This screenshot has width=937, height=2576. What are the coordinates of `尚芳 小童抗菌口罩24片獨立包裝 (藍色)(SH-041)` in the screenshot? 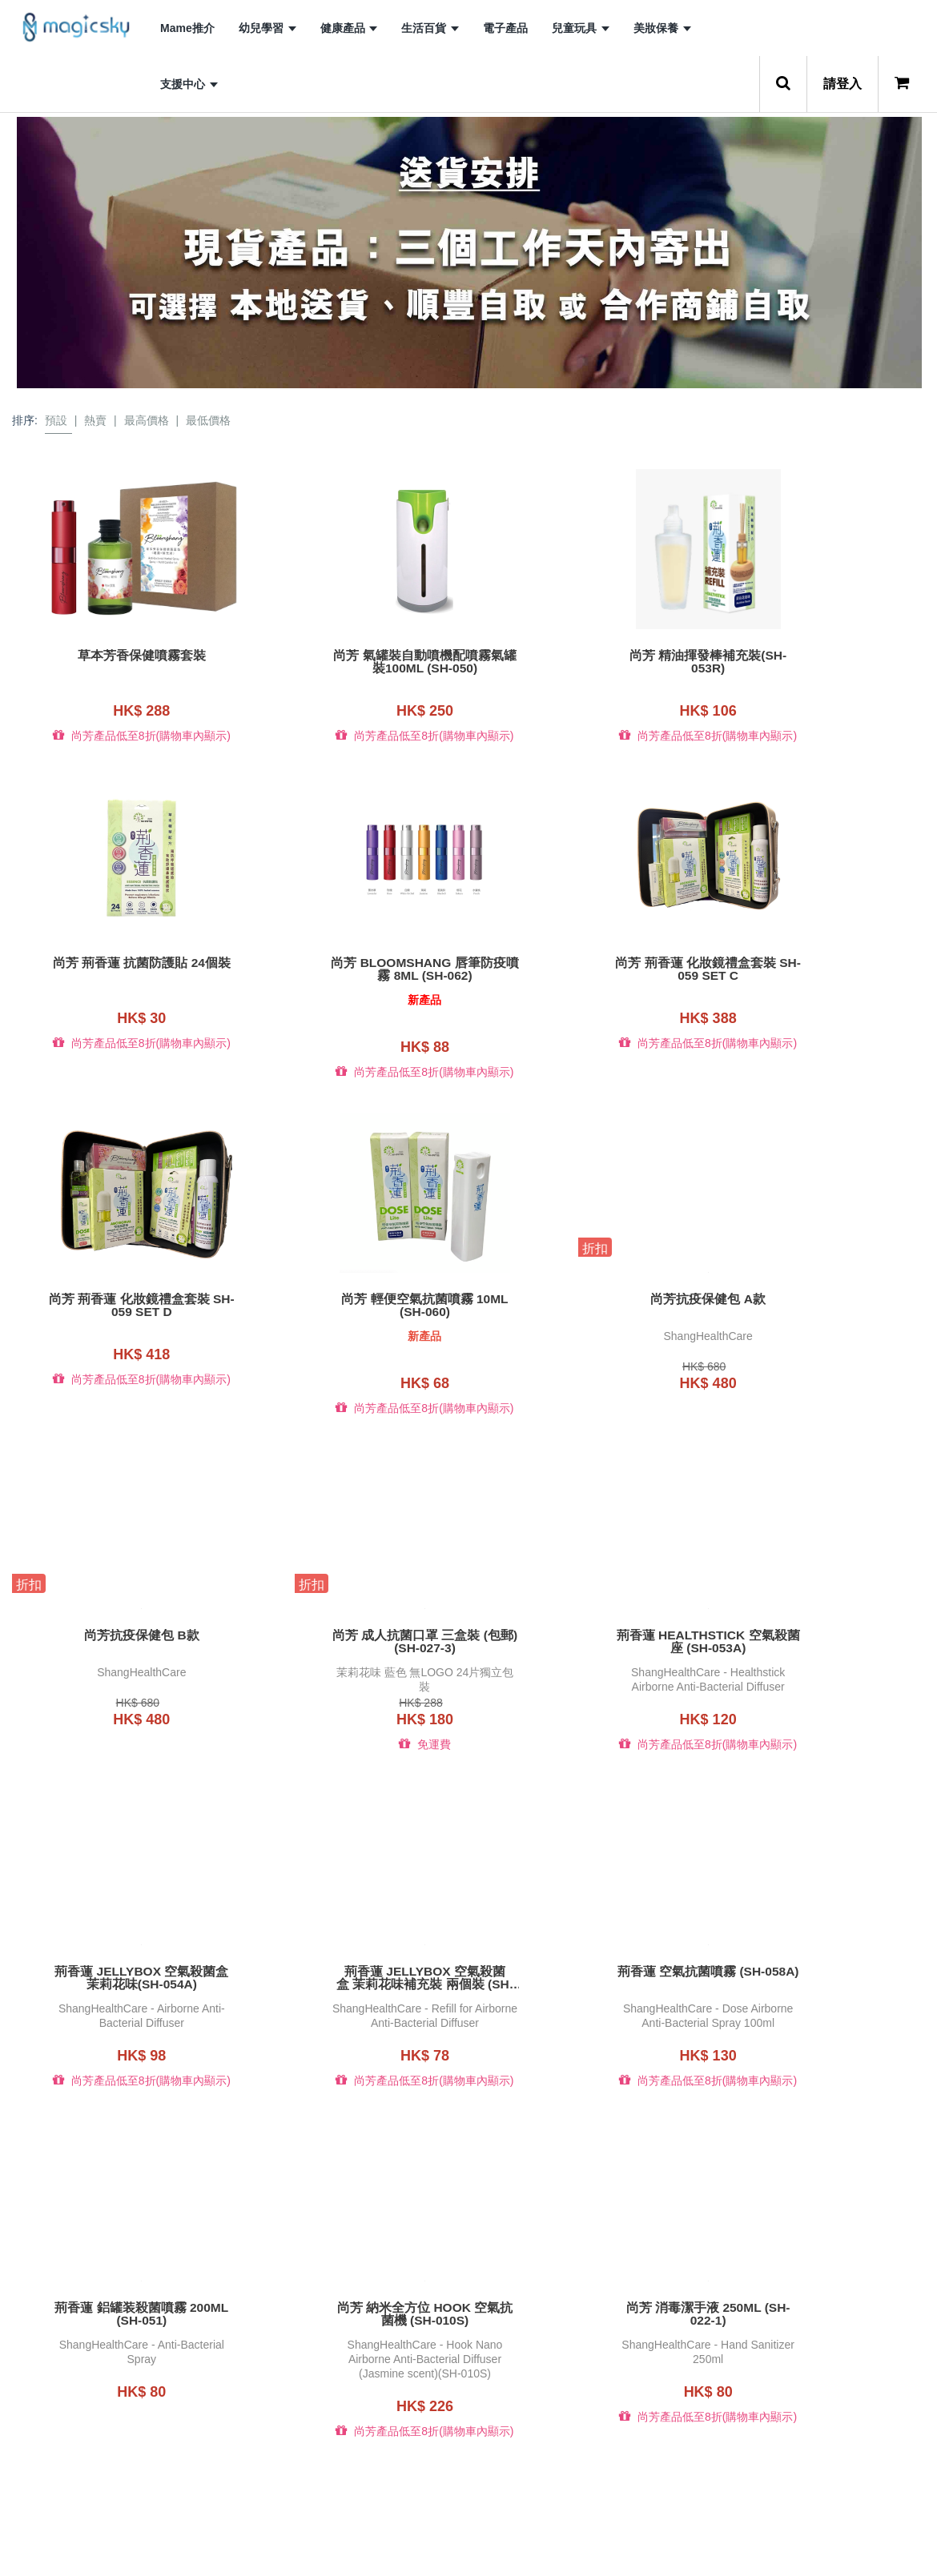 It's located at (351, 2296).